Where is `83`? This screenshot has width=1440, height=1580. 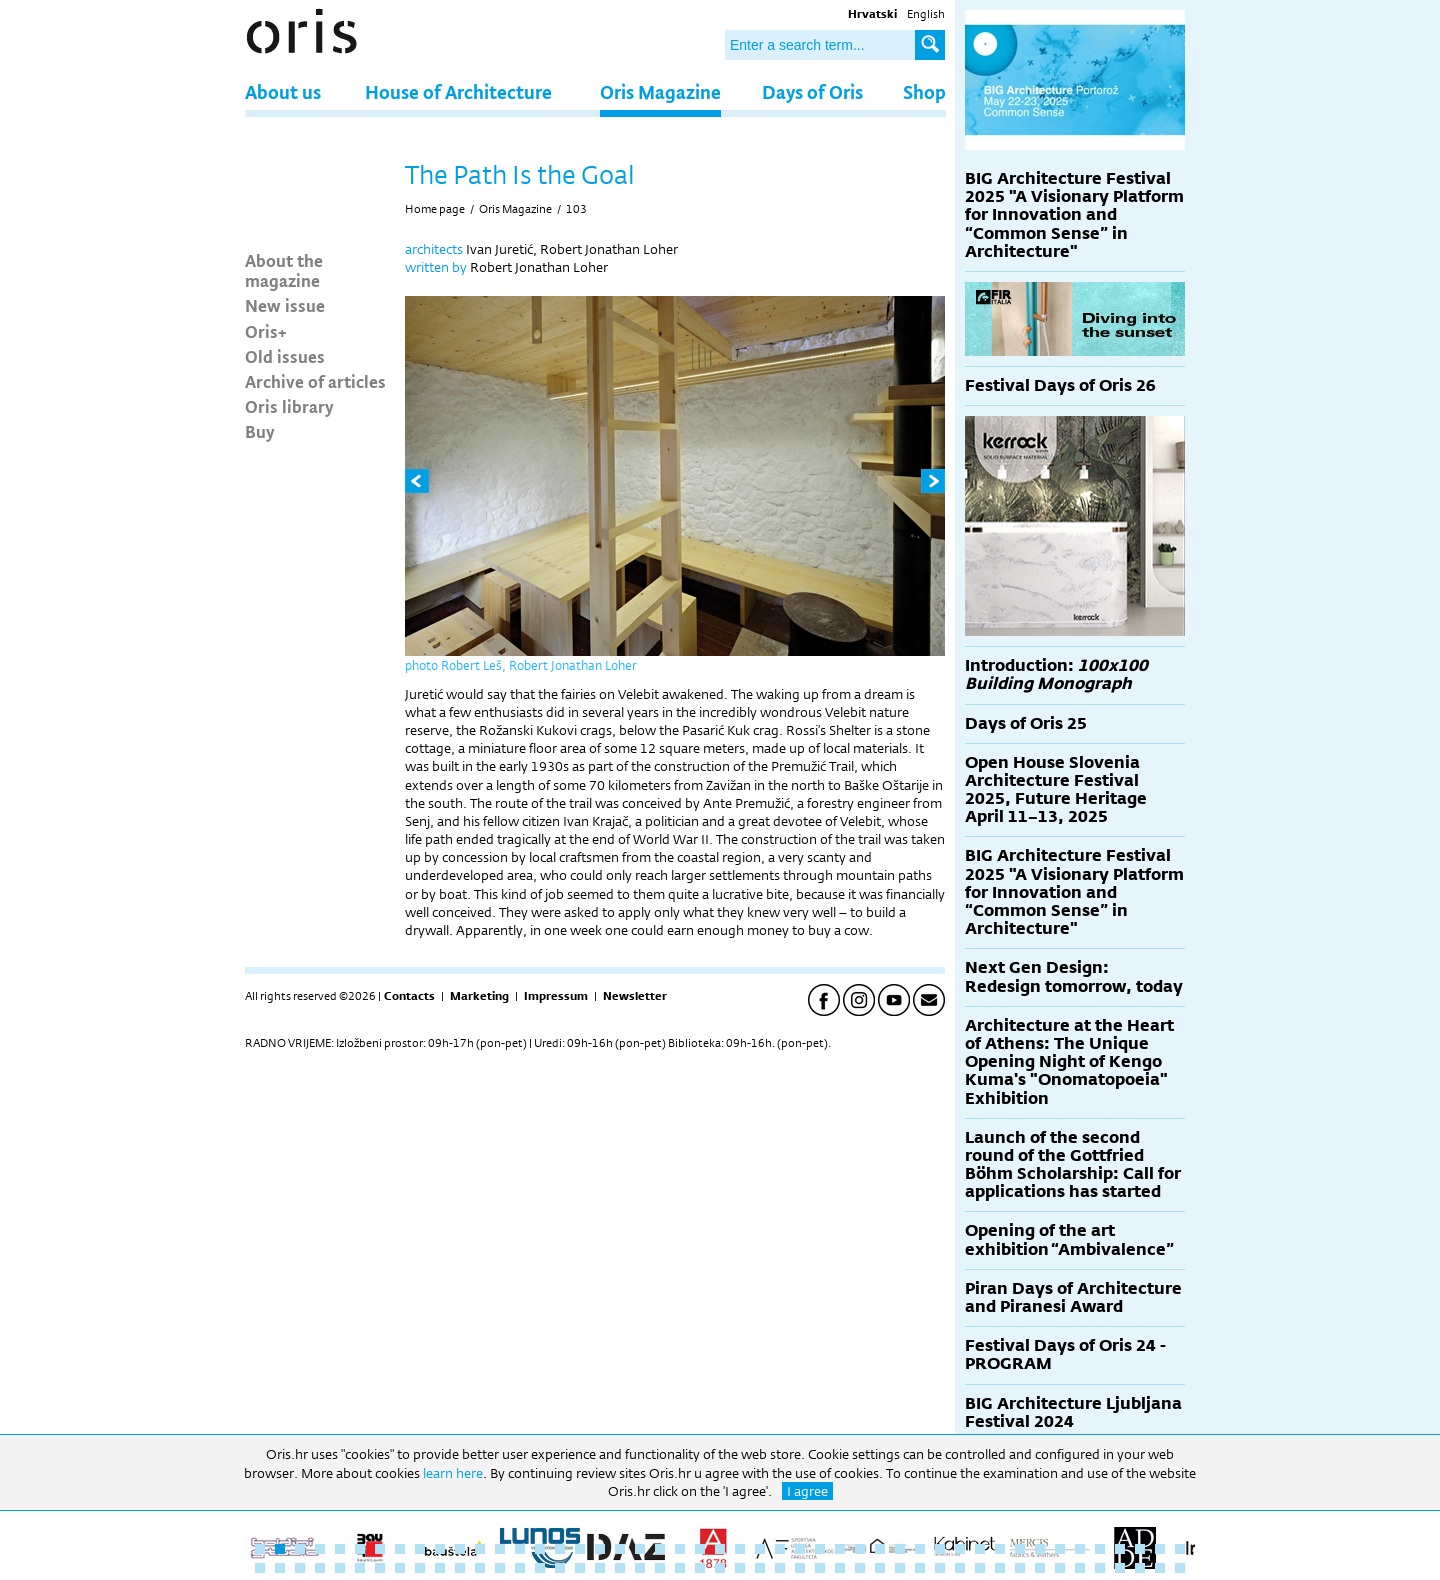
83 is located at coordinates (960, 1568).